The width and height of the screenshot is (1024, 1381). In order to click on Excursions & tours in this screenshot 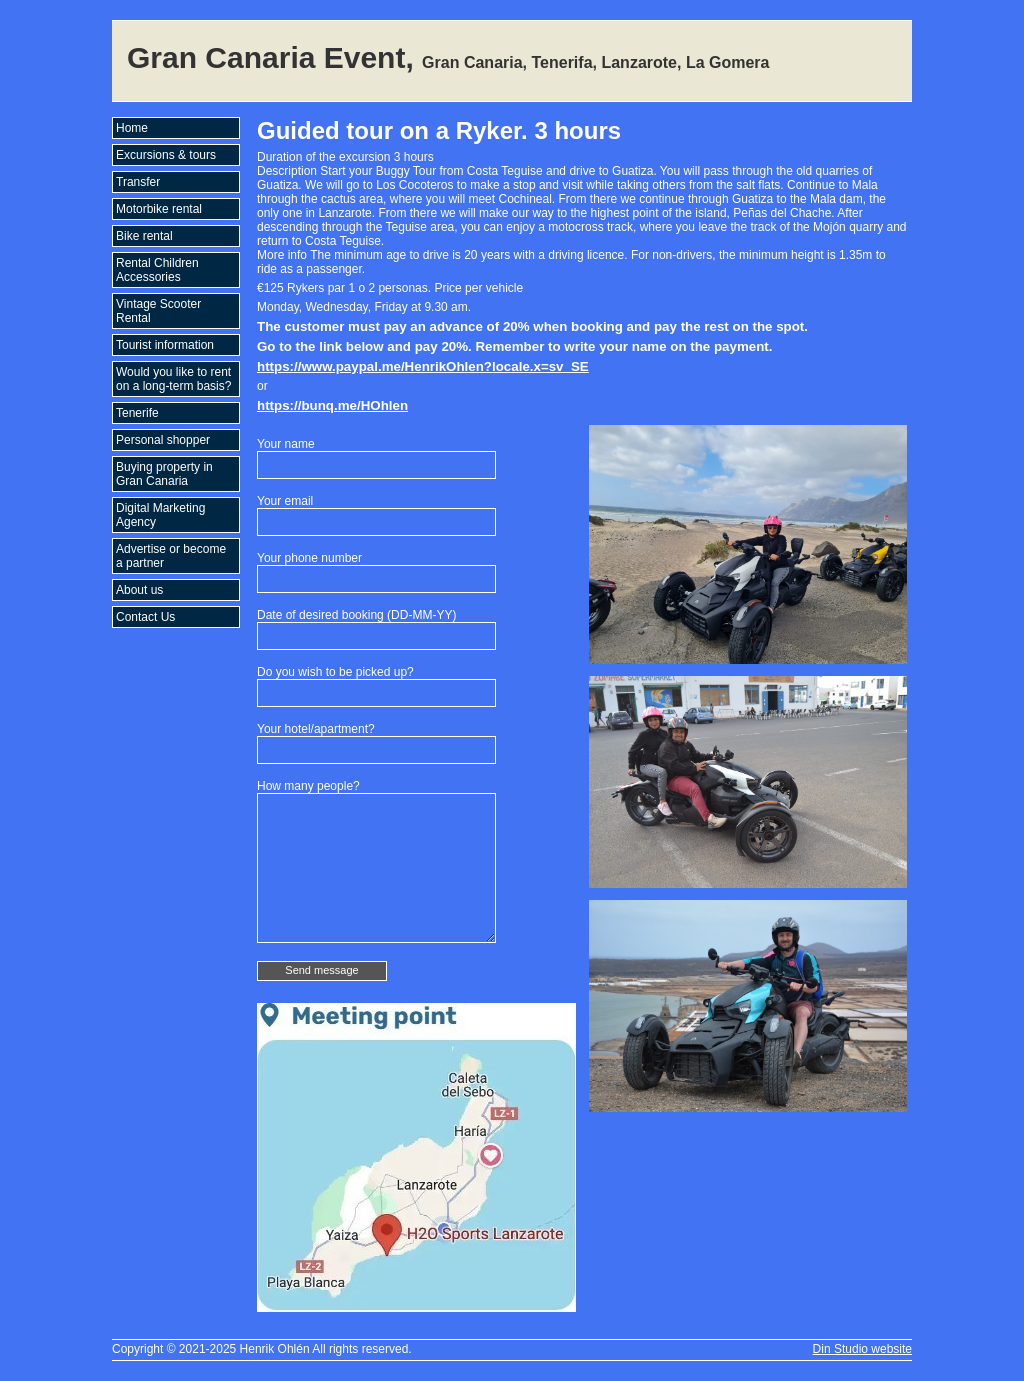, I will do `click(166, 155)`.